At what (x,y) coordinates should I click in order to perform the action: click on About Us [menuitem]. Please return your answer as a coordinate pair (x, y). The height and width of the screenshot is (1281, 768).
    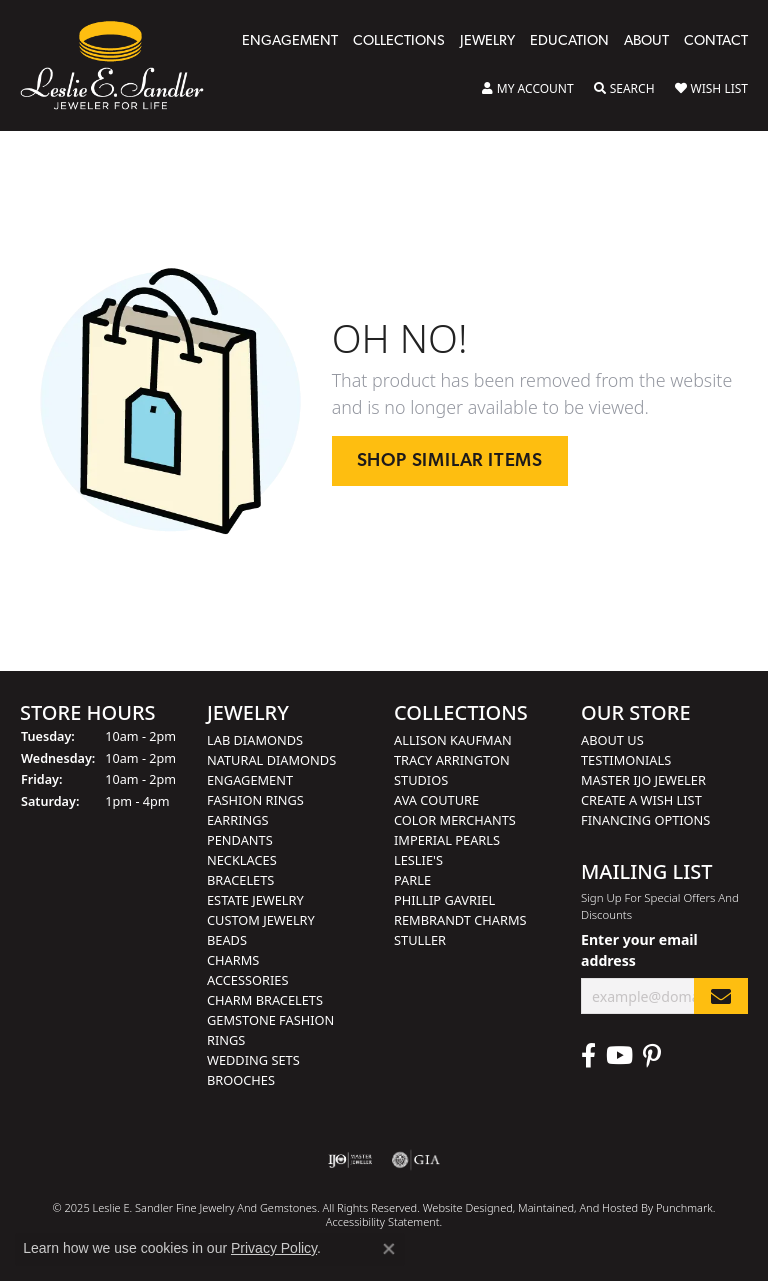
    Looking at the image, I should click on (612, 740).